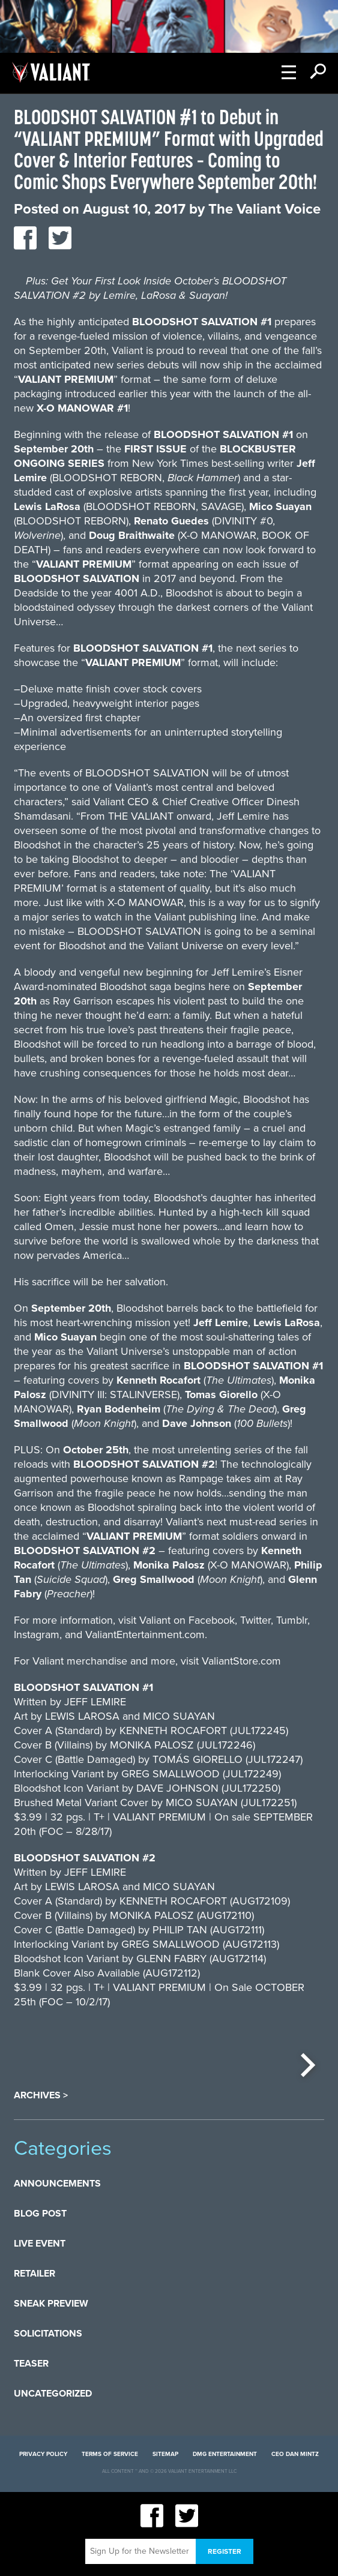  What do you see at coordinates (31, 2364) in the screenshot?
I see `Teaser` at bounding box center [31, 2364].